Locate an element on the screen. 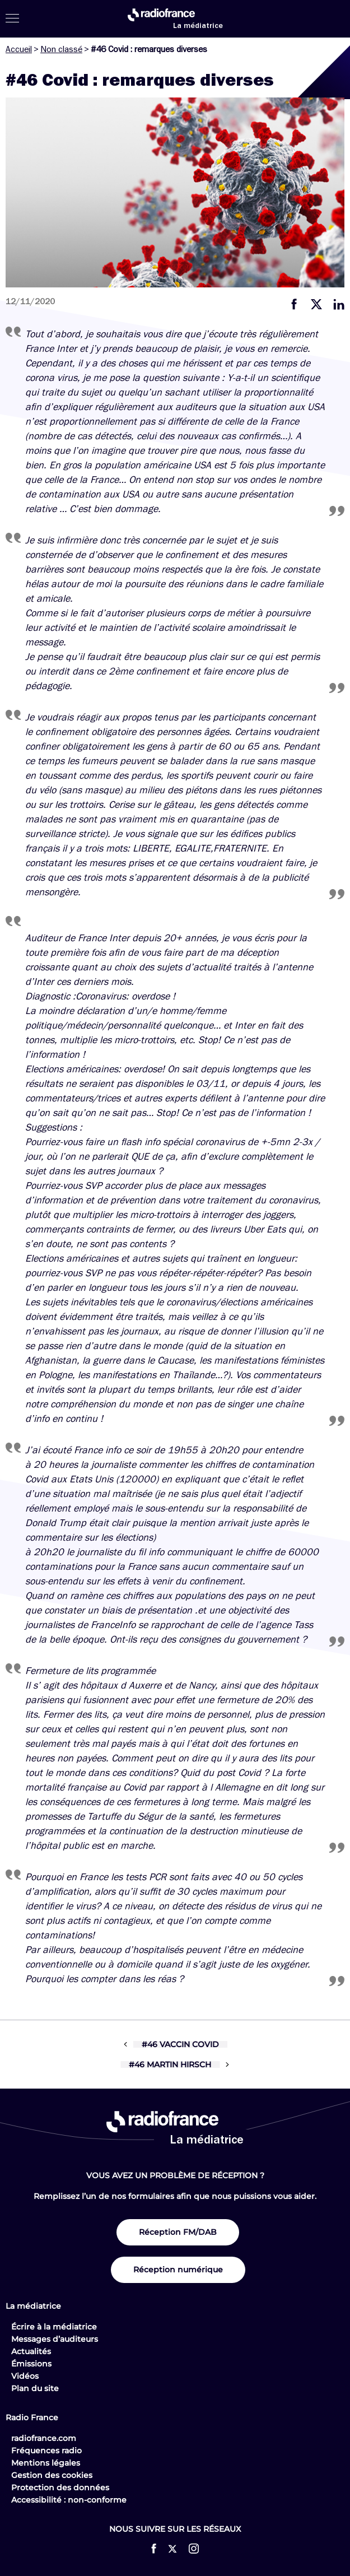 Image resolution: width=350 pixels, height=2576 pixels. Gestion des cookies is located at coordinates (51, 2475).